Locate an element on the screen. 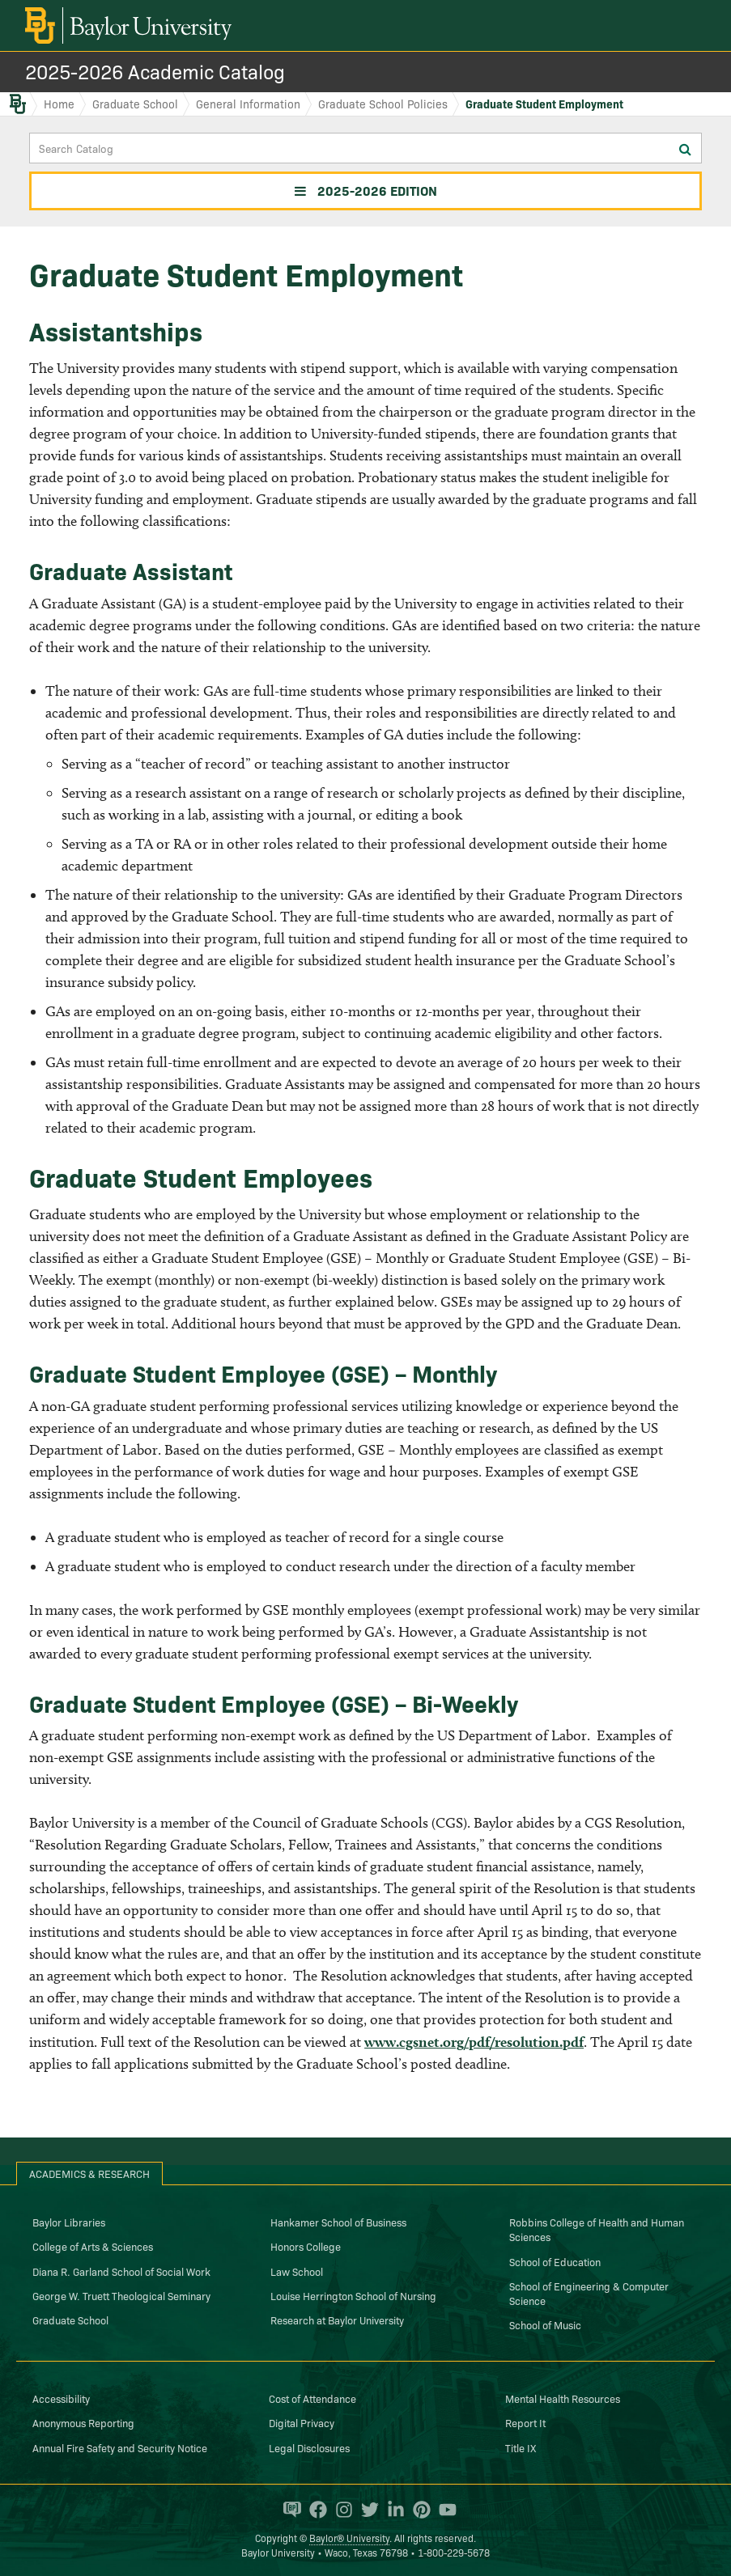 The width and height of the screenshot is (731, 2576). Diana R. Garland School of Social Work is located at coordinates (121, 2271).